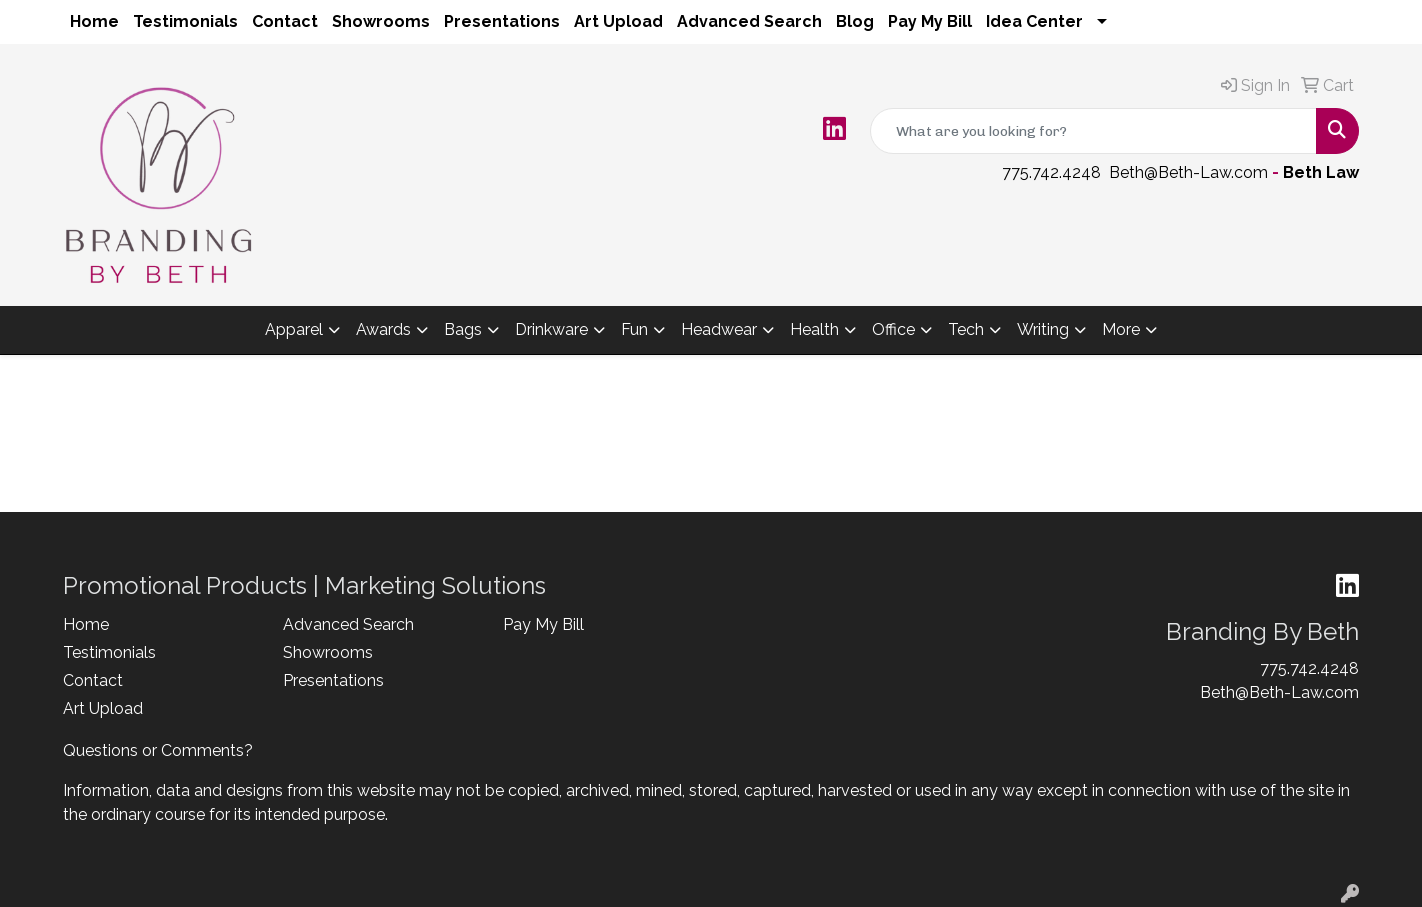 The height and width of the screenshot is (907, 1422). Describe the element at coordinates (814, 329) in the screenshot. I see `Health [button]` at that location.